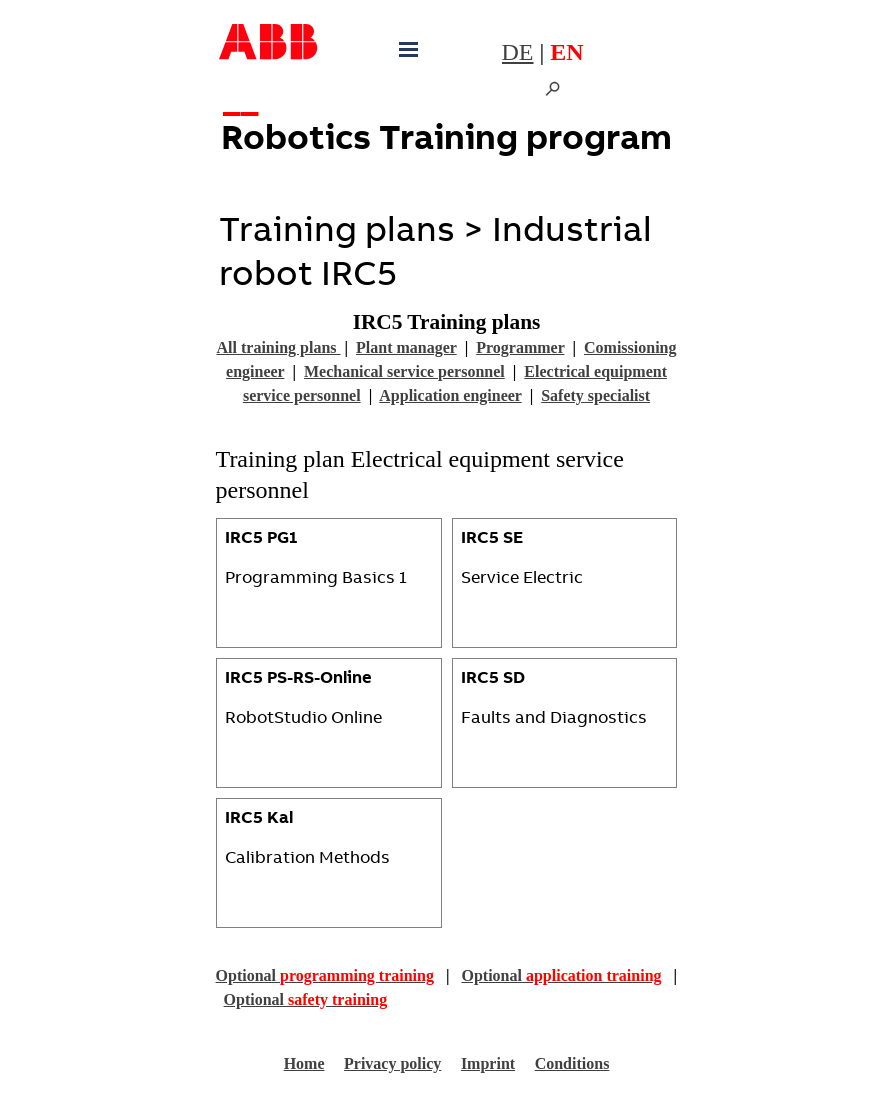 This screenshot has height=1118, width=893. What do you see at coordinates (259, 819) in the screenshot?
I see `IRC5 Kal` at bounding box center [259, 819].